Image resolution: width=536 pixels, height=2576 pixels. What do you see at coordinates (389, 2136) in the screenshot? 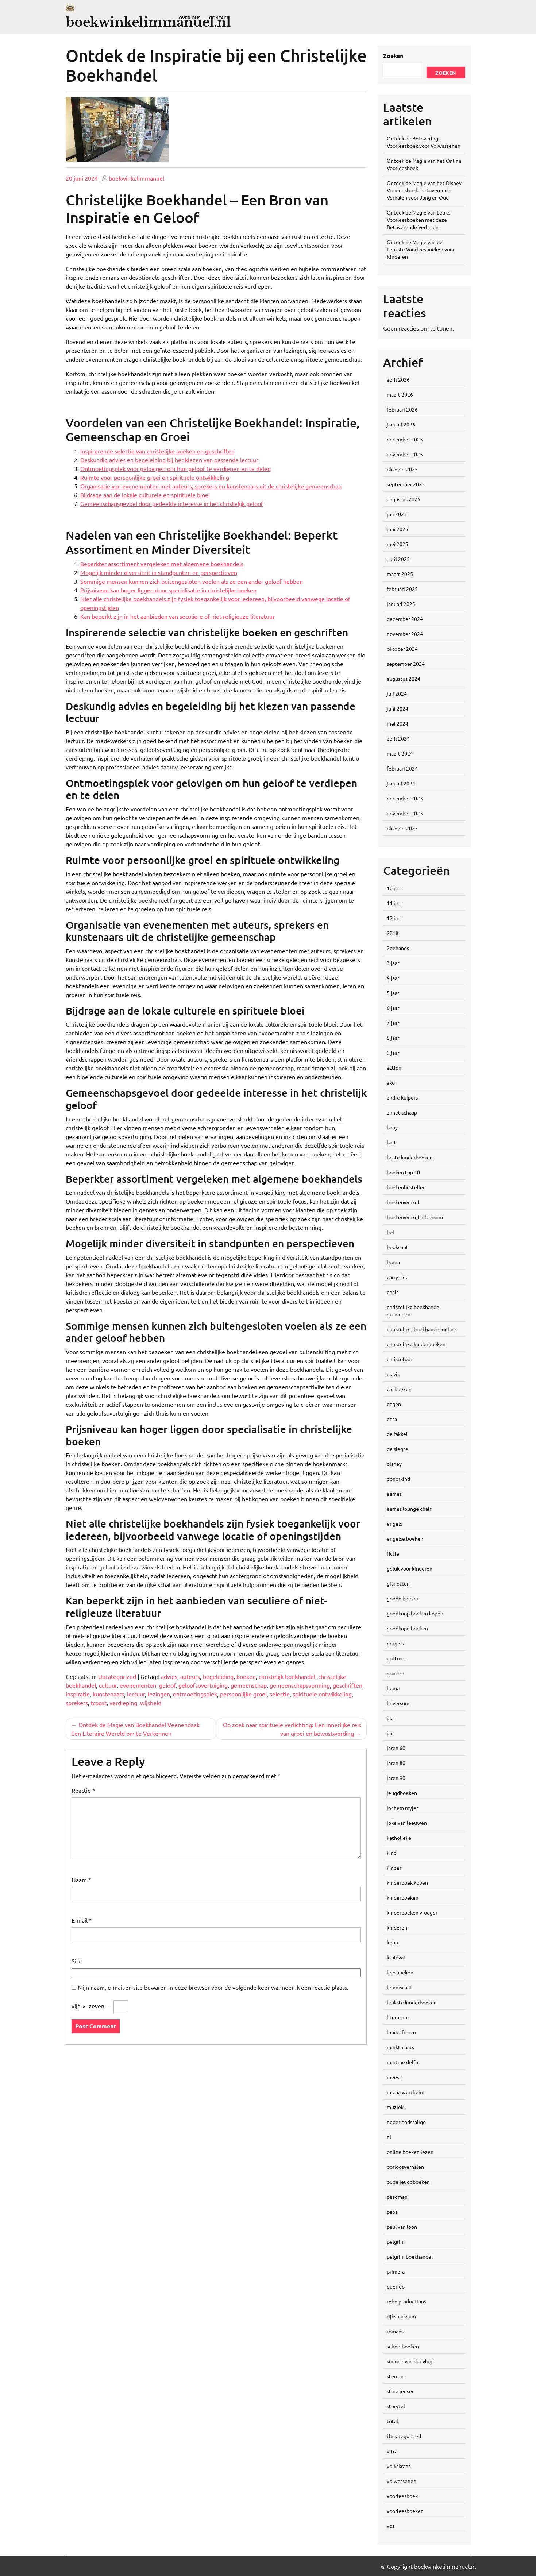
I see `nl` at bounding box center [389, 2136].